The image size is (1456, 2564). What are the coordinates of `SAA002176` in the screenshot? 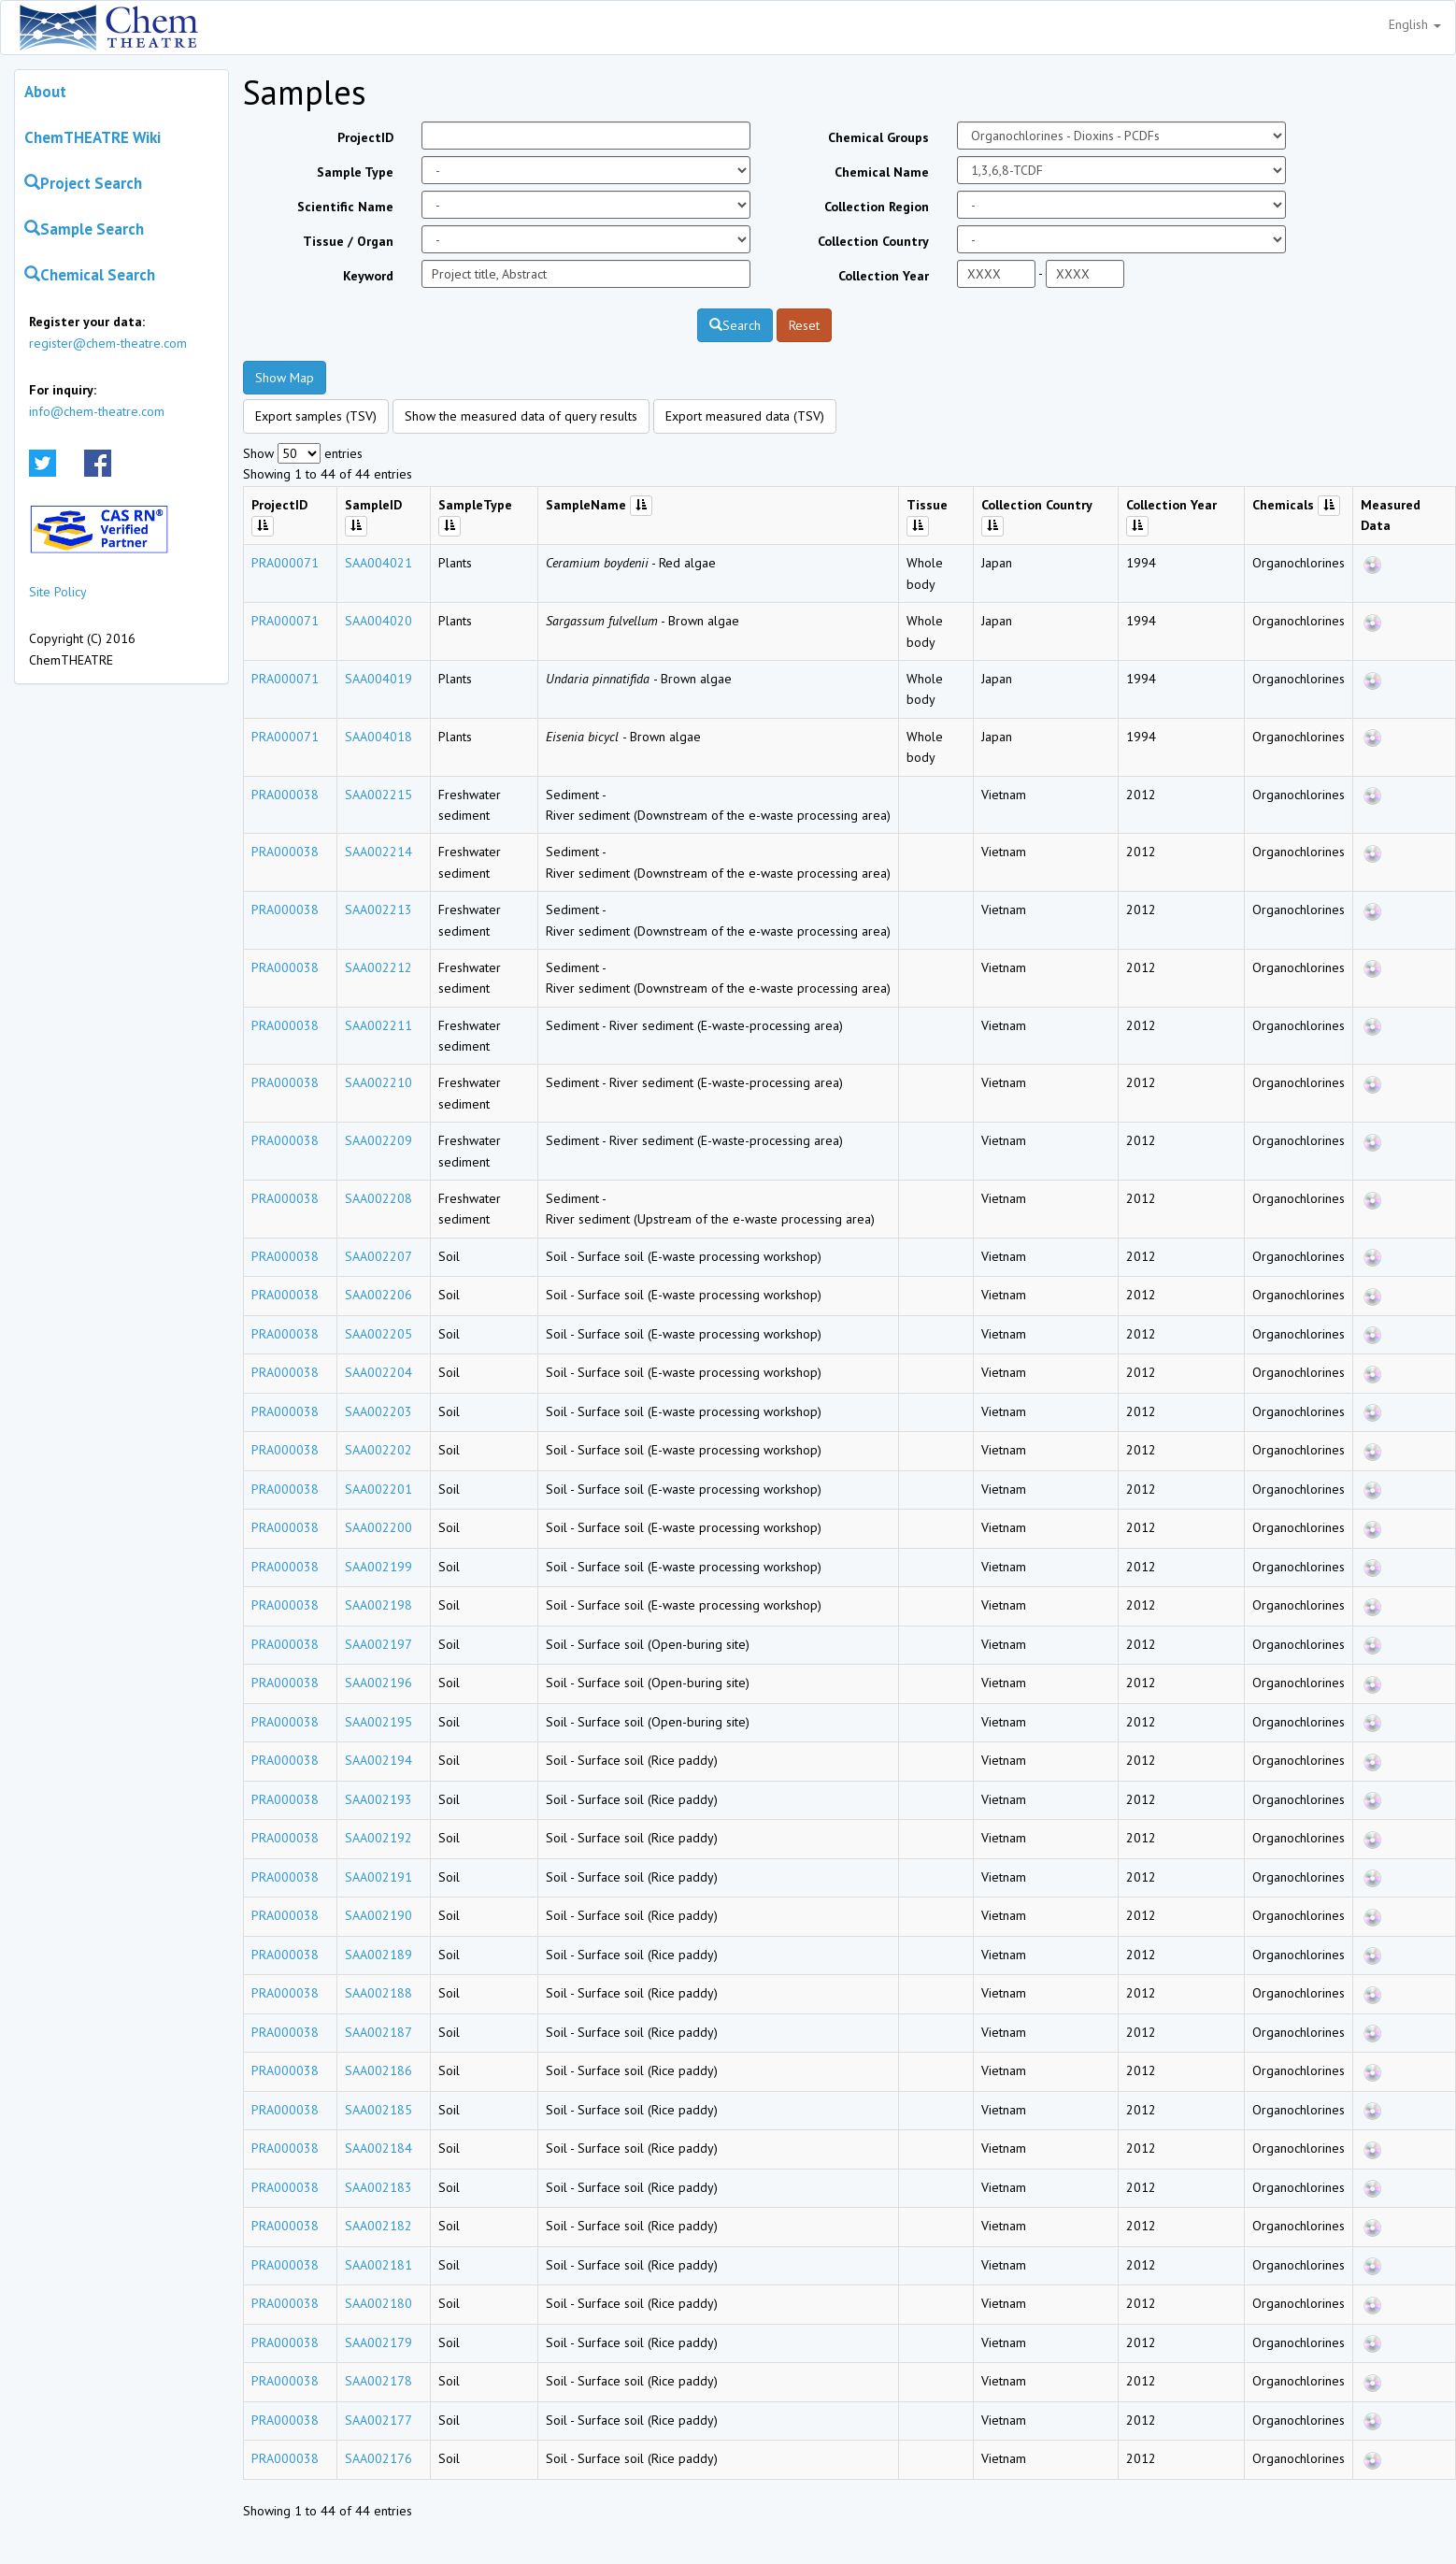 It's located at (378, 2458).